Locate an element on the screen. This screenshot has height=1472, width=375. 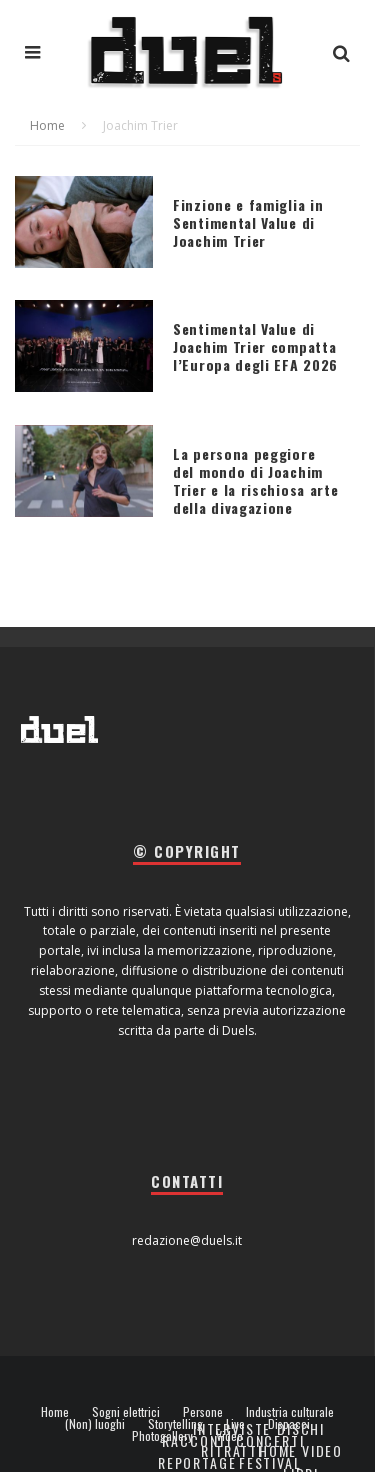
Concerti is located at coordinates (270, 1440).